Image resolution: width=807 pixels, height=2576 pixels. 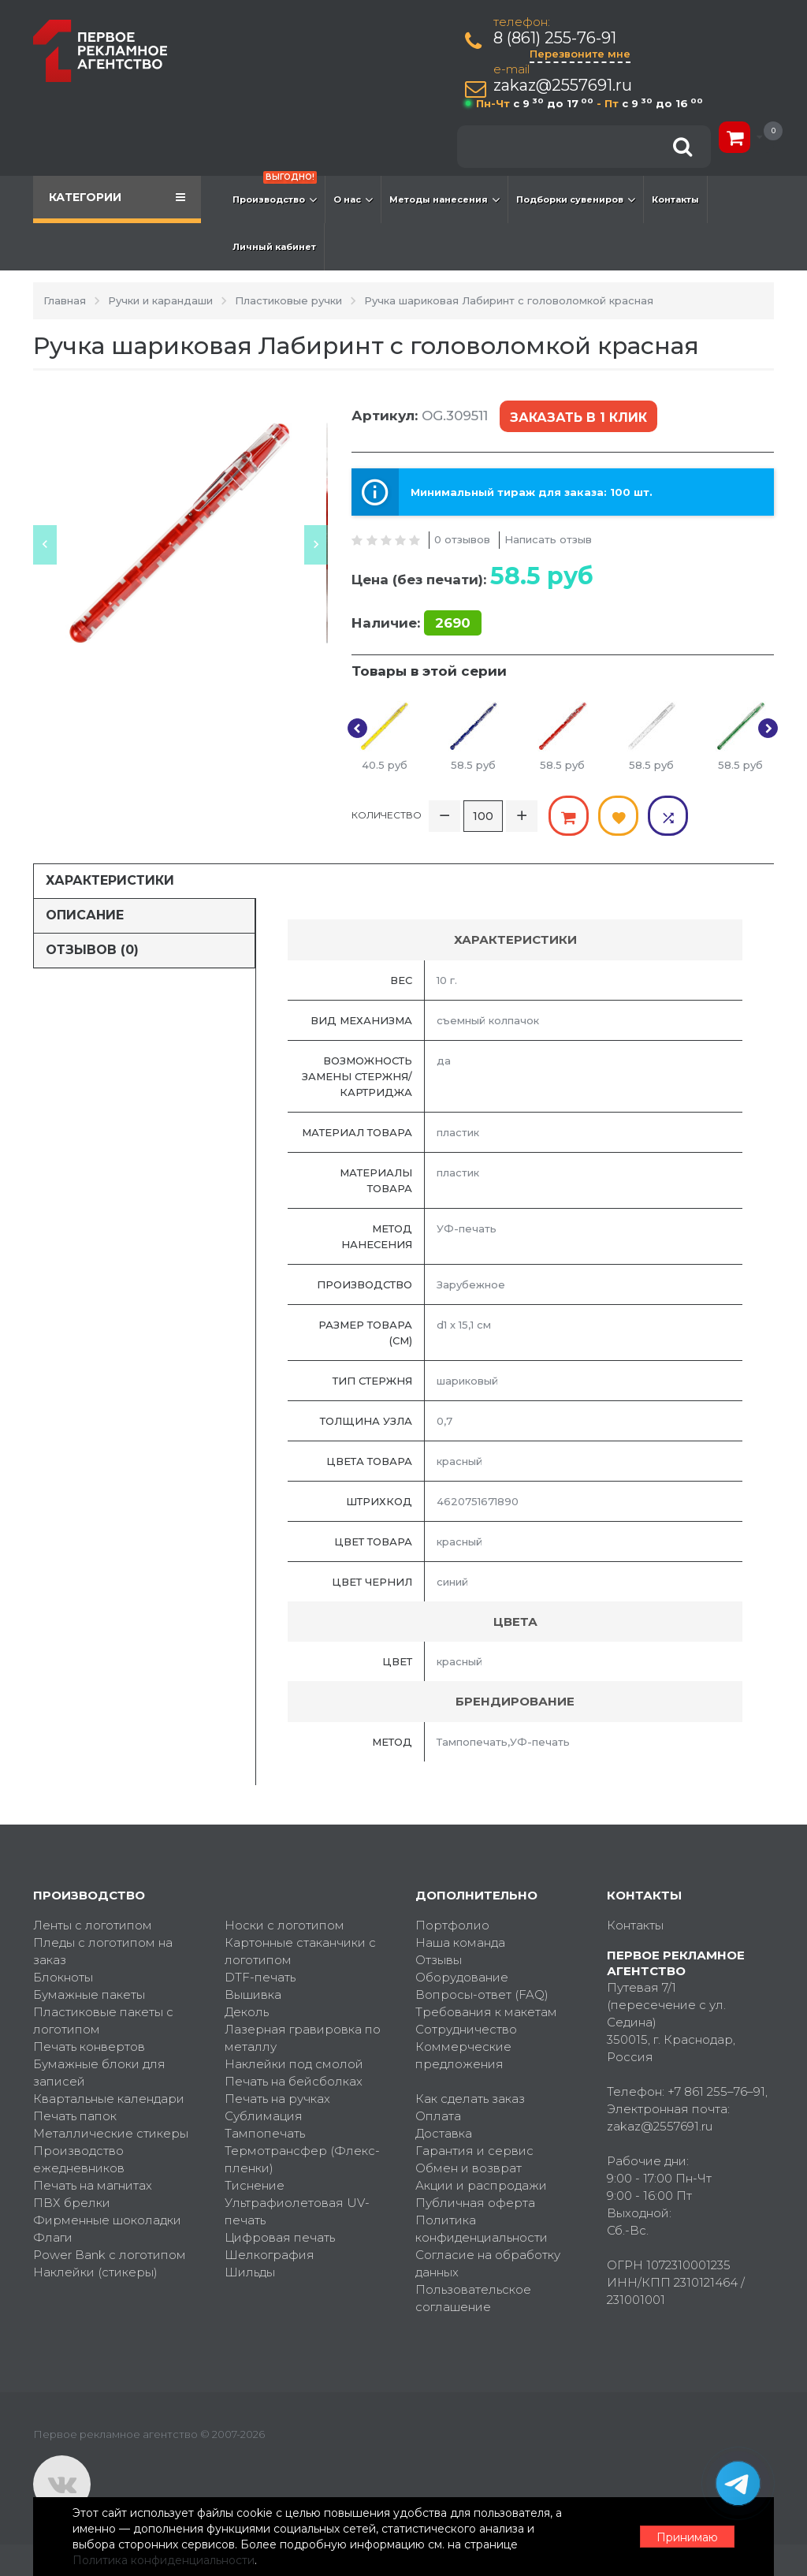 I want to click on Портфолио, so click(x=452, y=1925).